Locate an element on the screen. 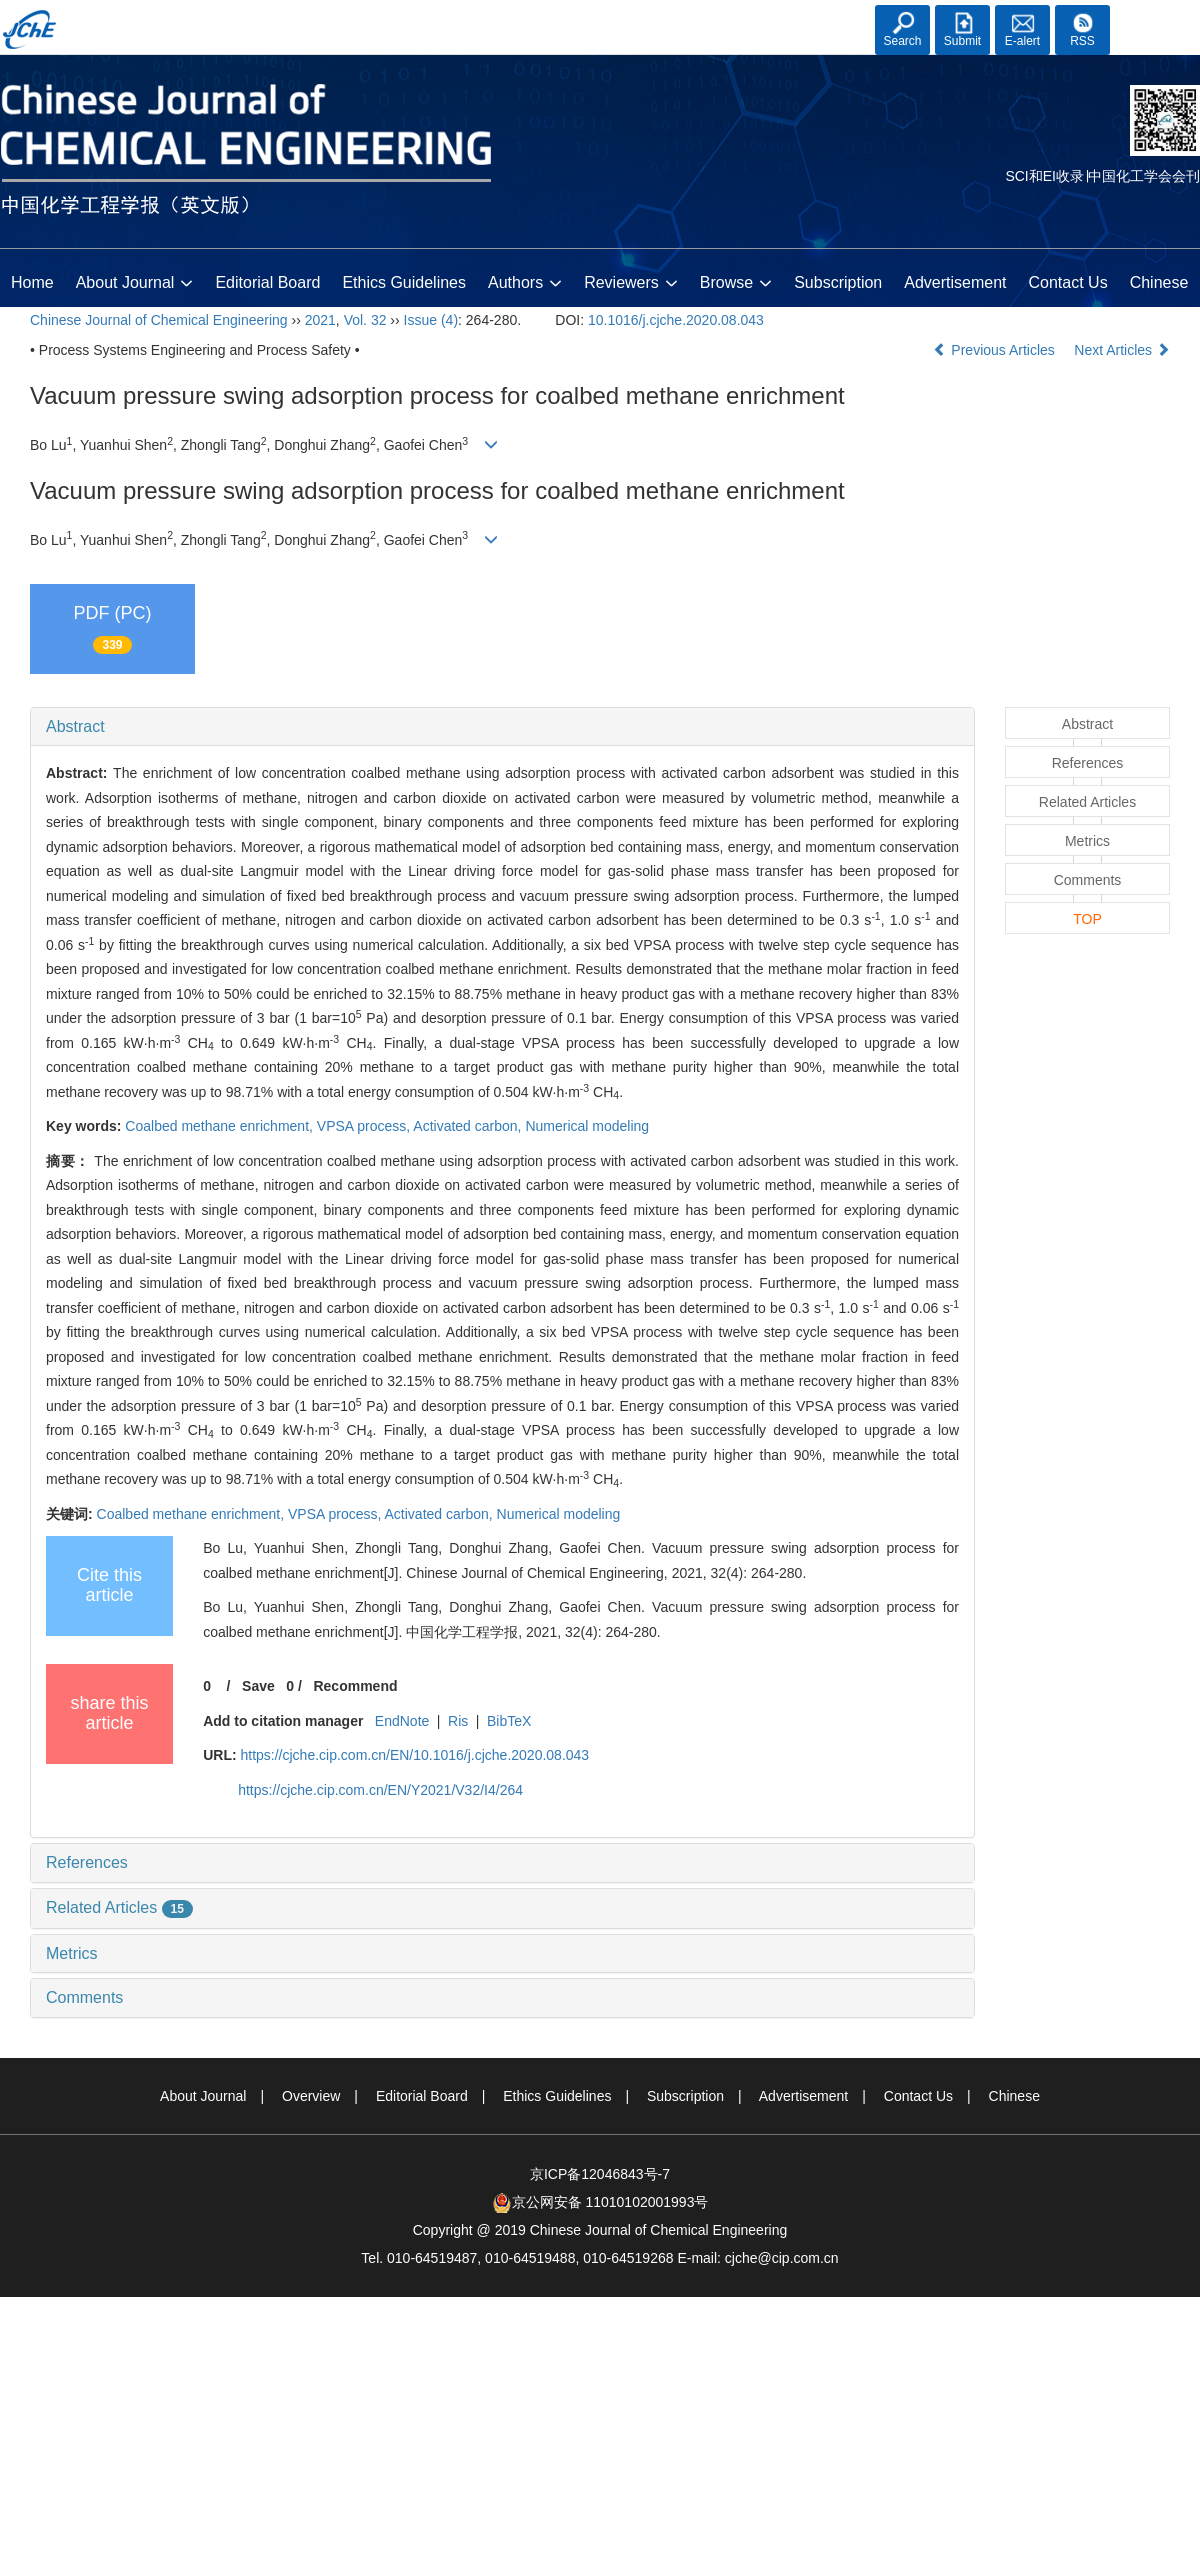  Save is located at coordinates (258, 1686).